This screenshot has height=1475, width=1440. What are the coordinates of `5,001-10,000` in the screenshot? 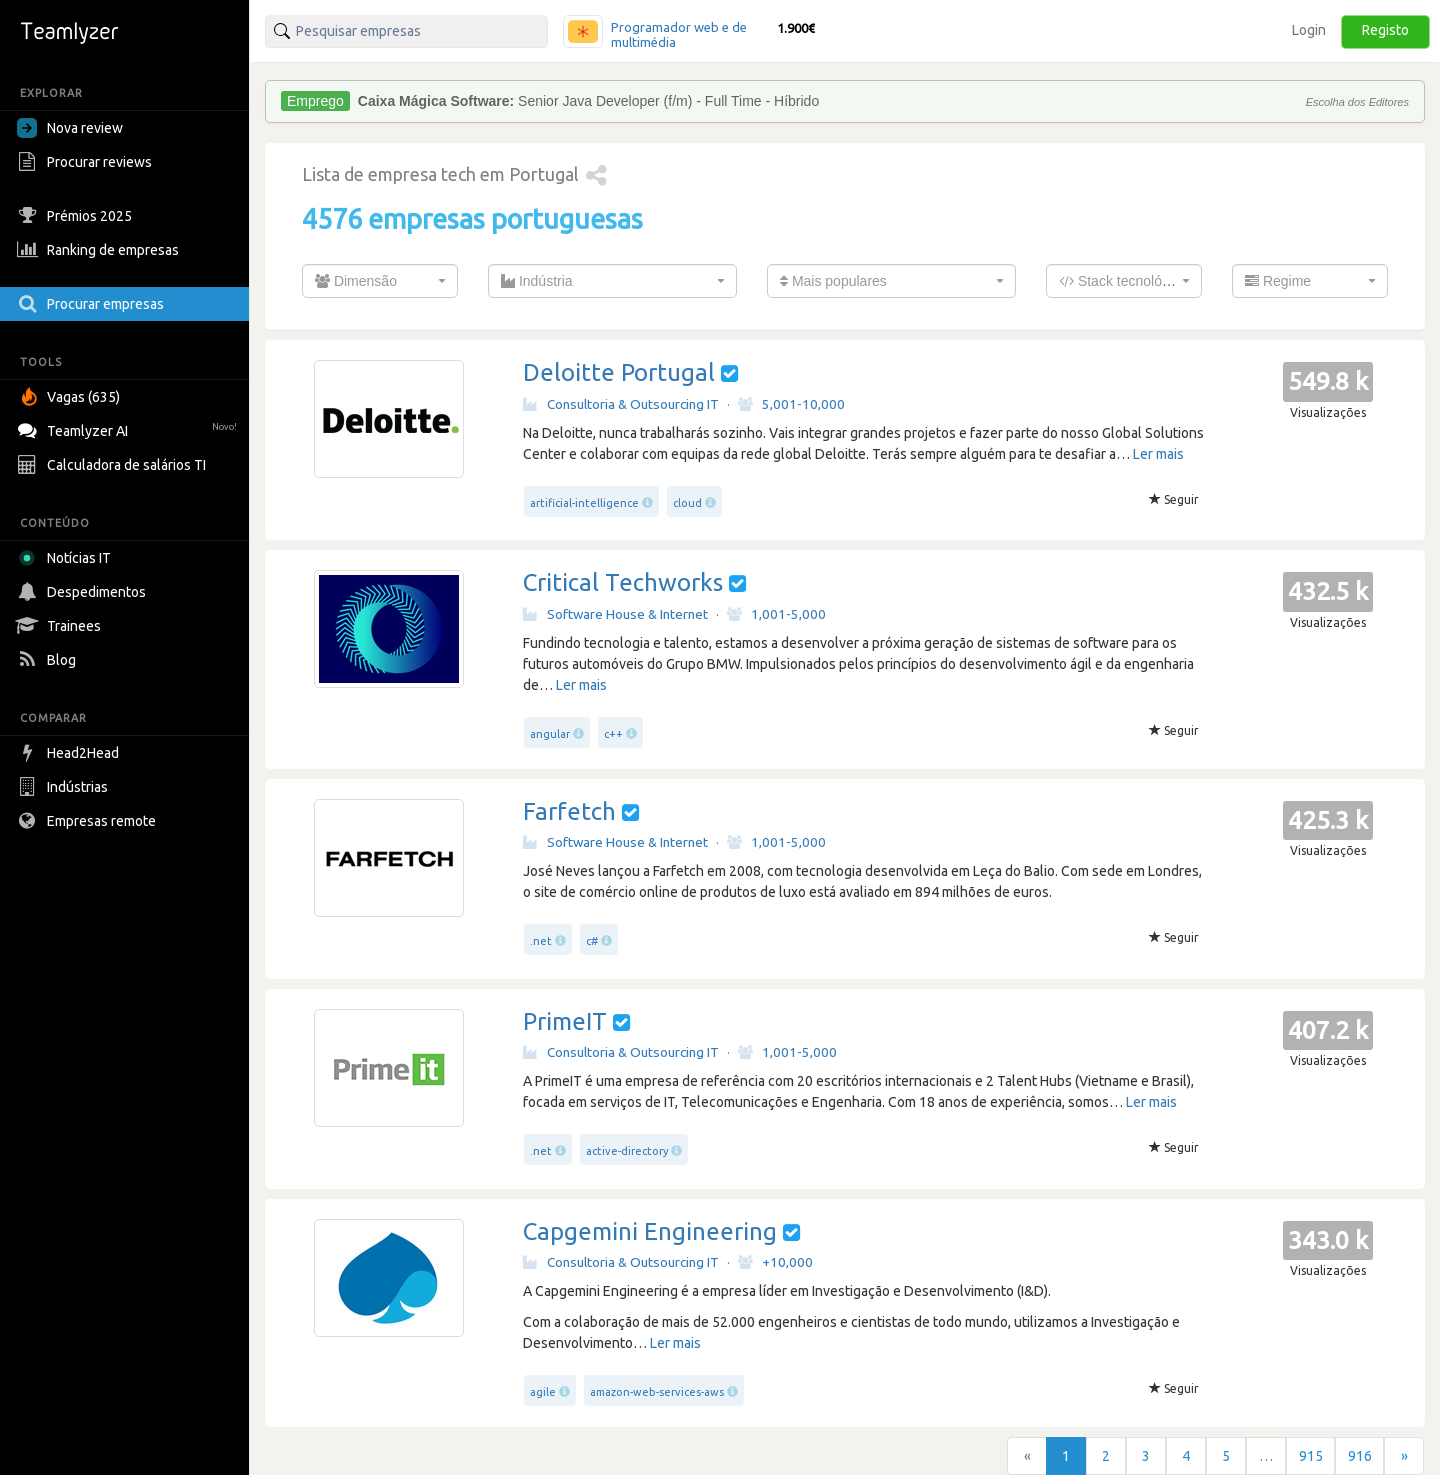 It's located at (791, 404).